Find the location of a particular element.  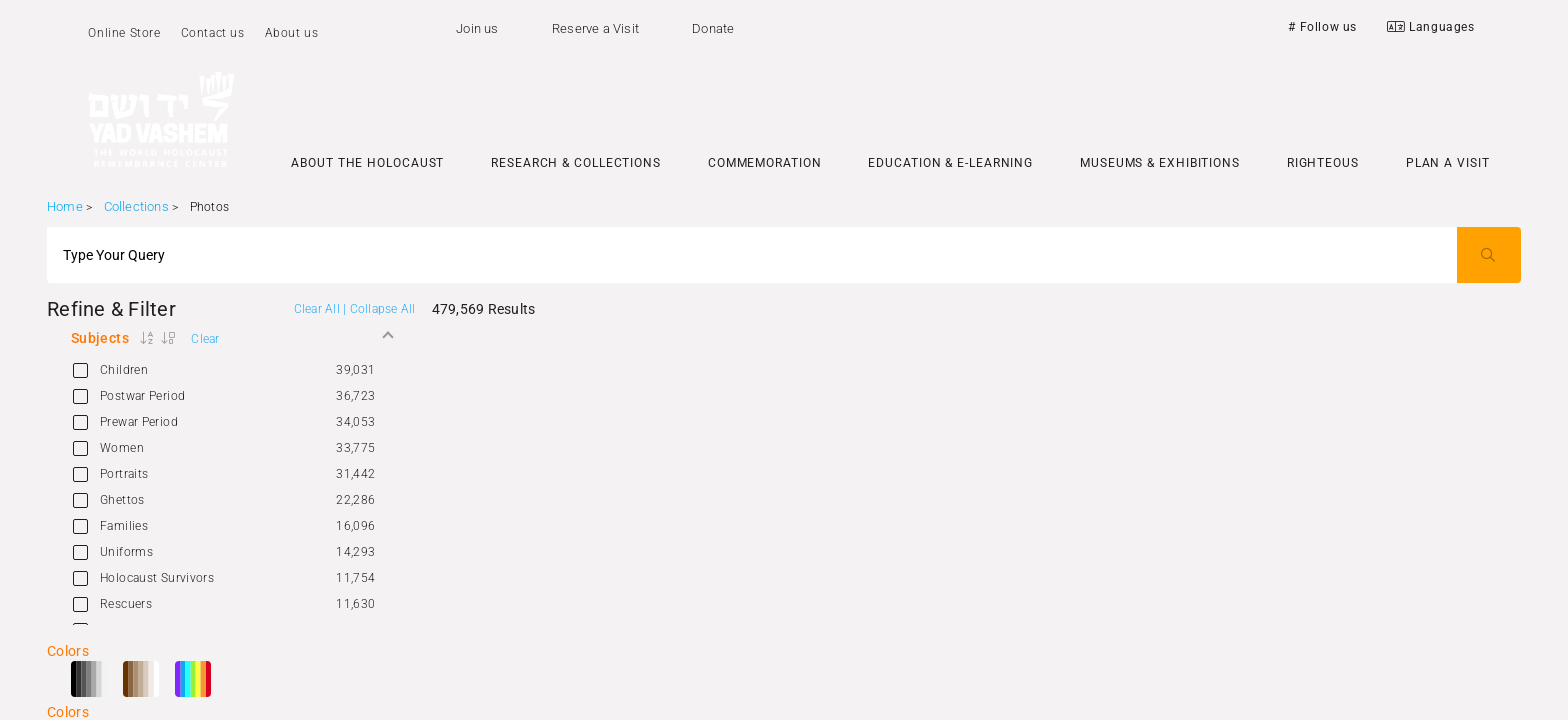

[option] is located at coordinates (231, 370).